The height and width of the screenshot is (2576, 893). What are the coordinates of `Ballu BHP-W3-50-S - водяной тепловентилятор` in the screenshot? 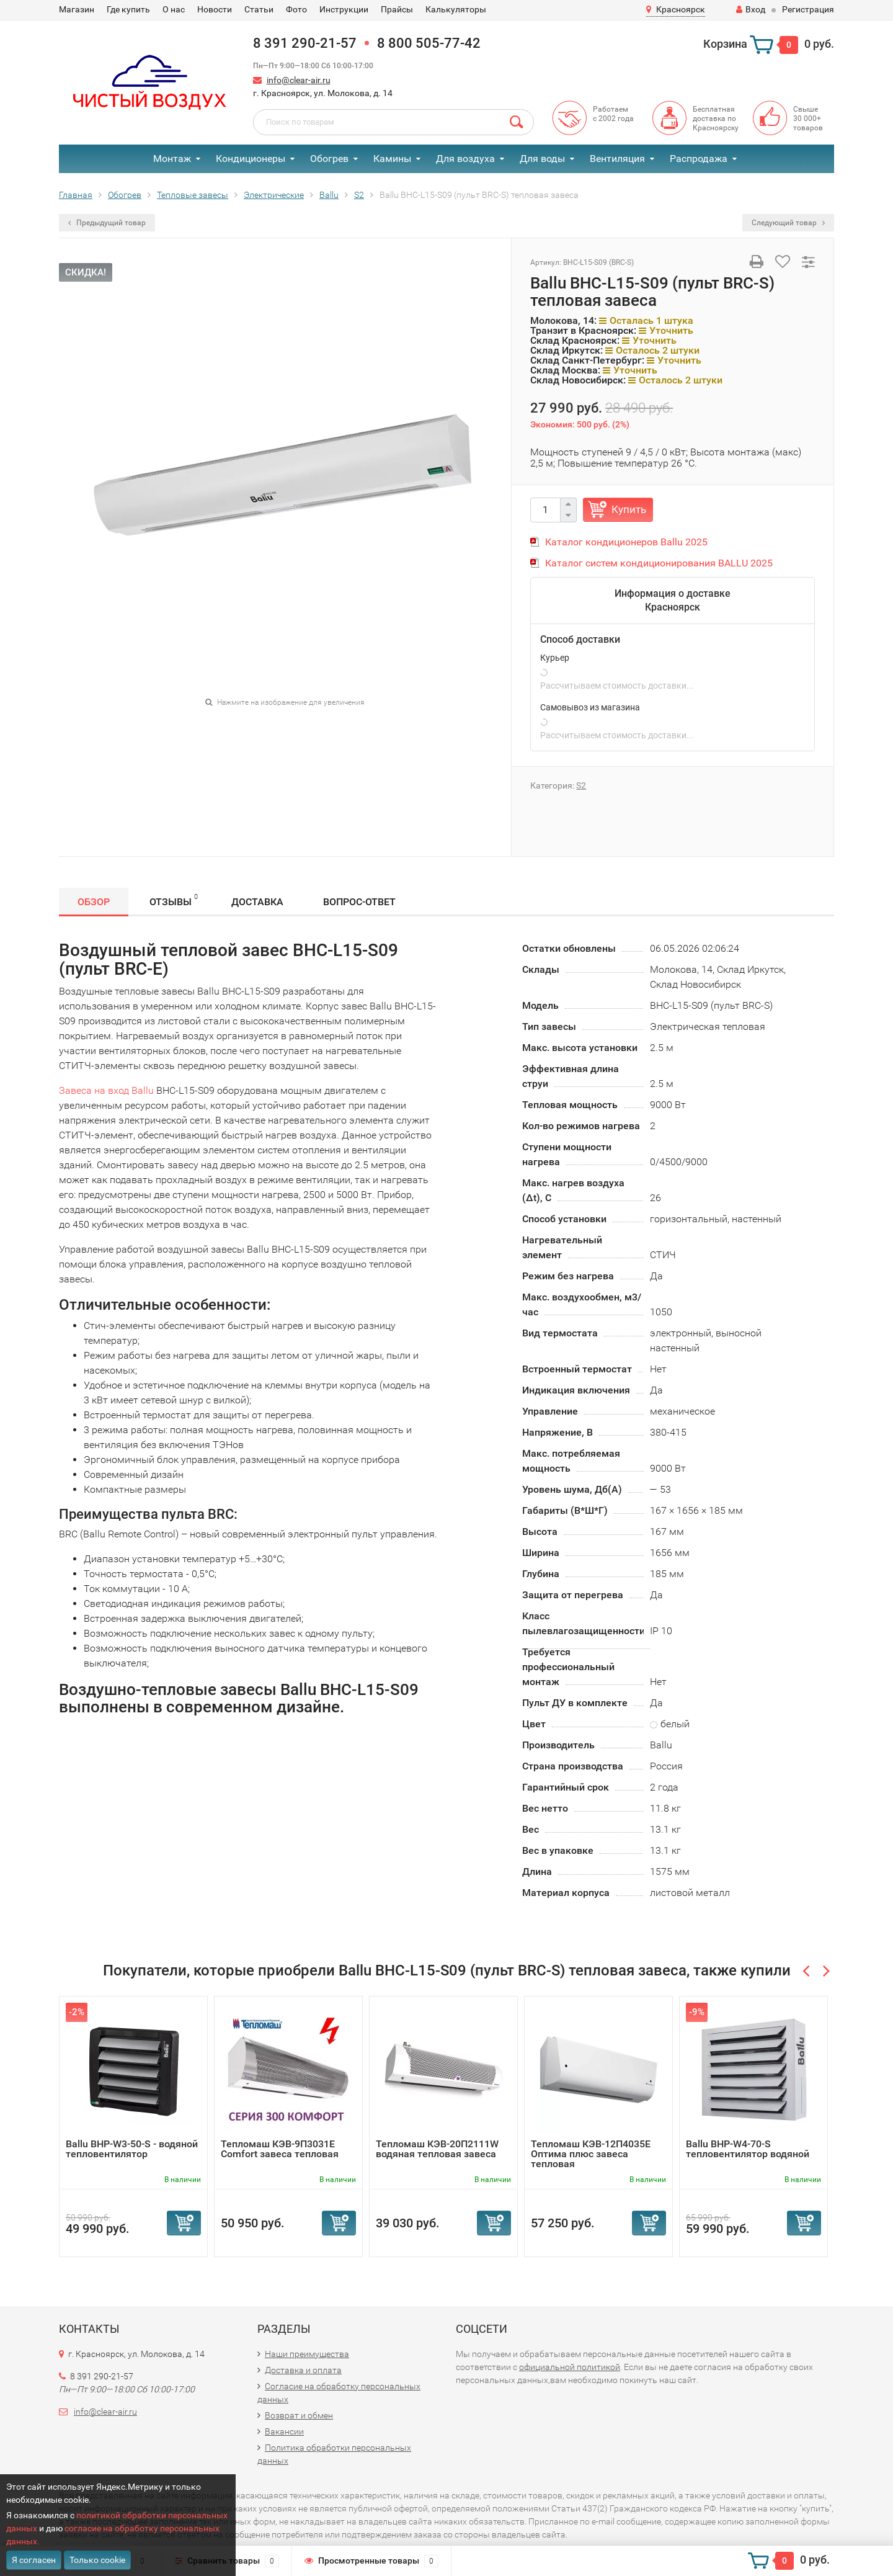 It's located at (132, 2149).